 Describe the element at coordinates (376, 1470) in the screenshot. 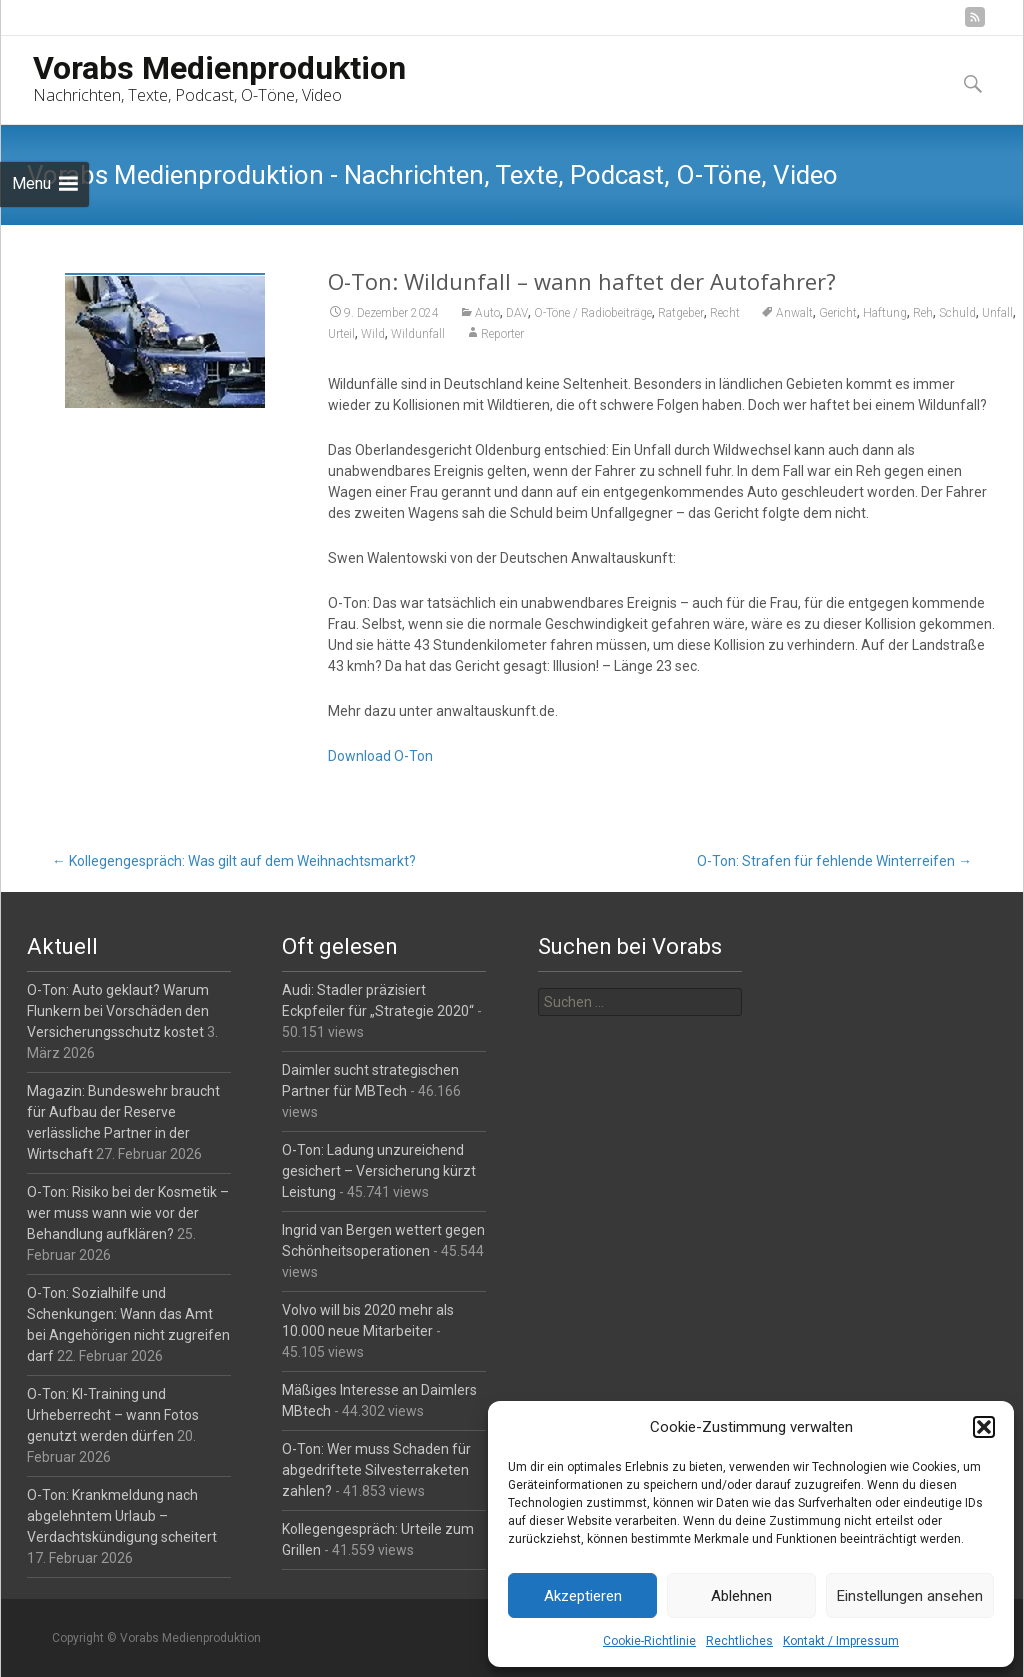

I see `O-Ton: Wer muss Schaden für abgedriftete Silvesterraketen zahlen?` at that location.